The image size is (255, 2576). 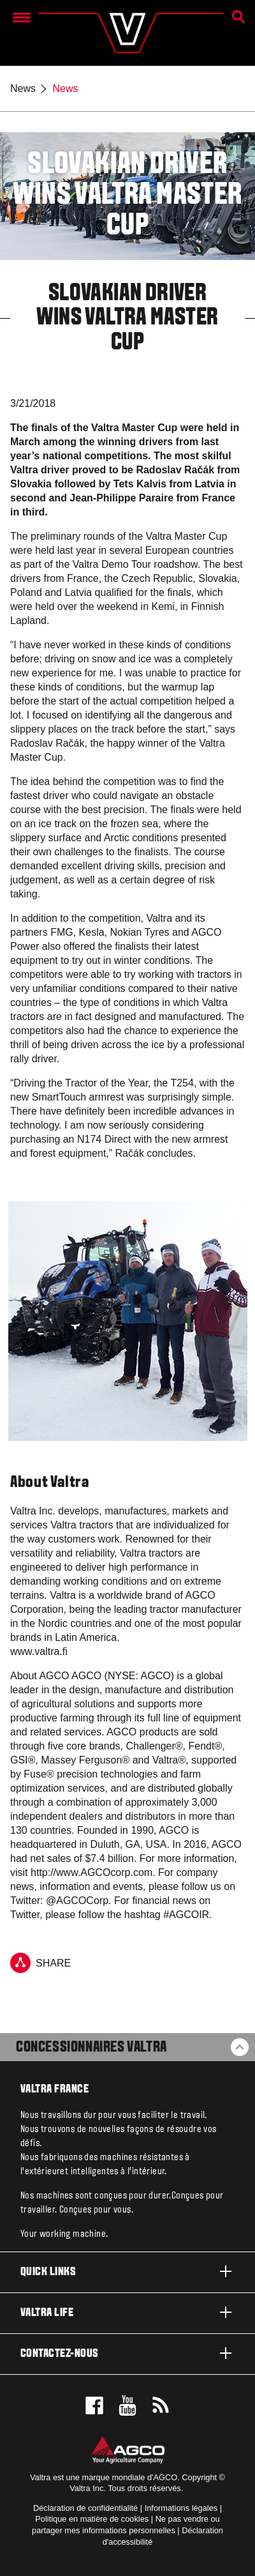 What do you see at coordinates (127, 2312) in the screenshot?
I see `Valtra life` at bounding box center [127, 2312].